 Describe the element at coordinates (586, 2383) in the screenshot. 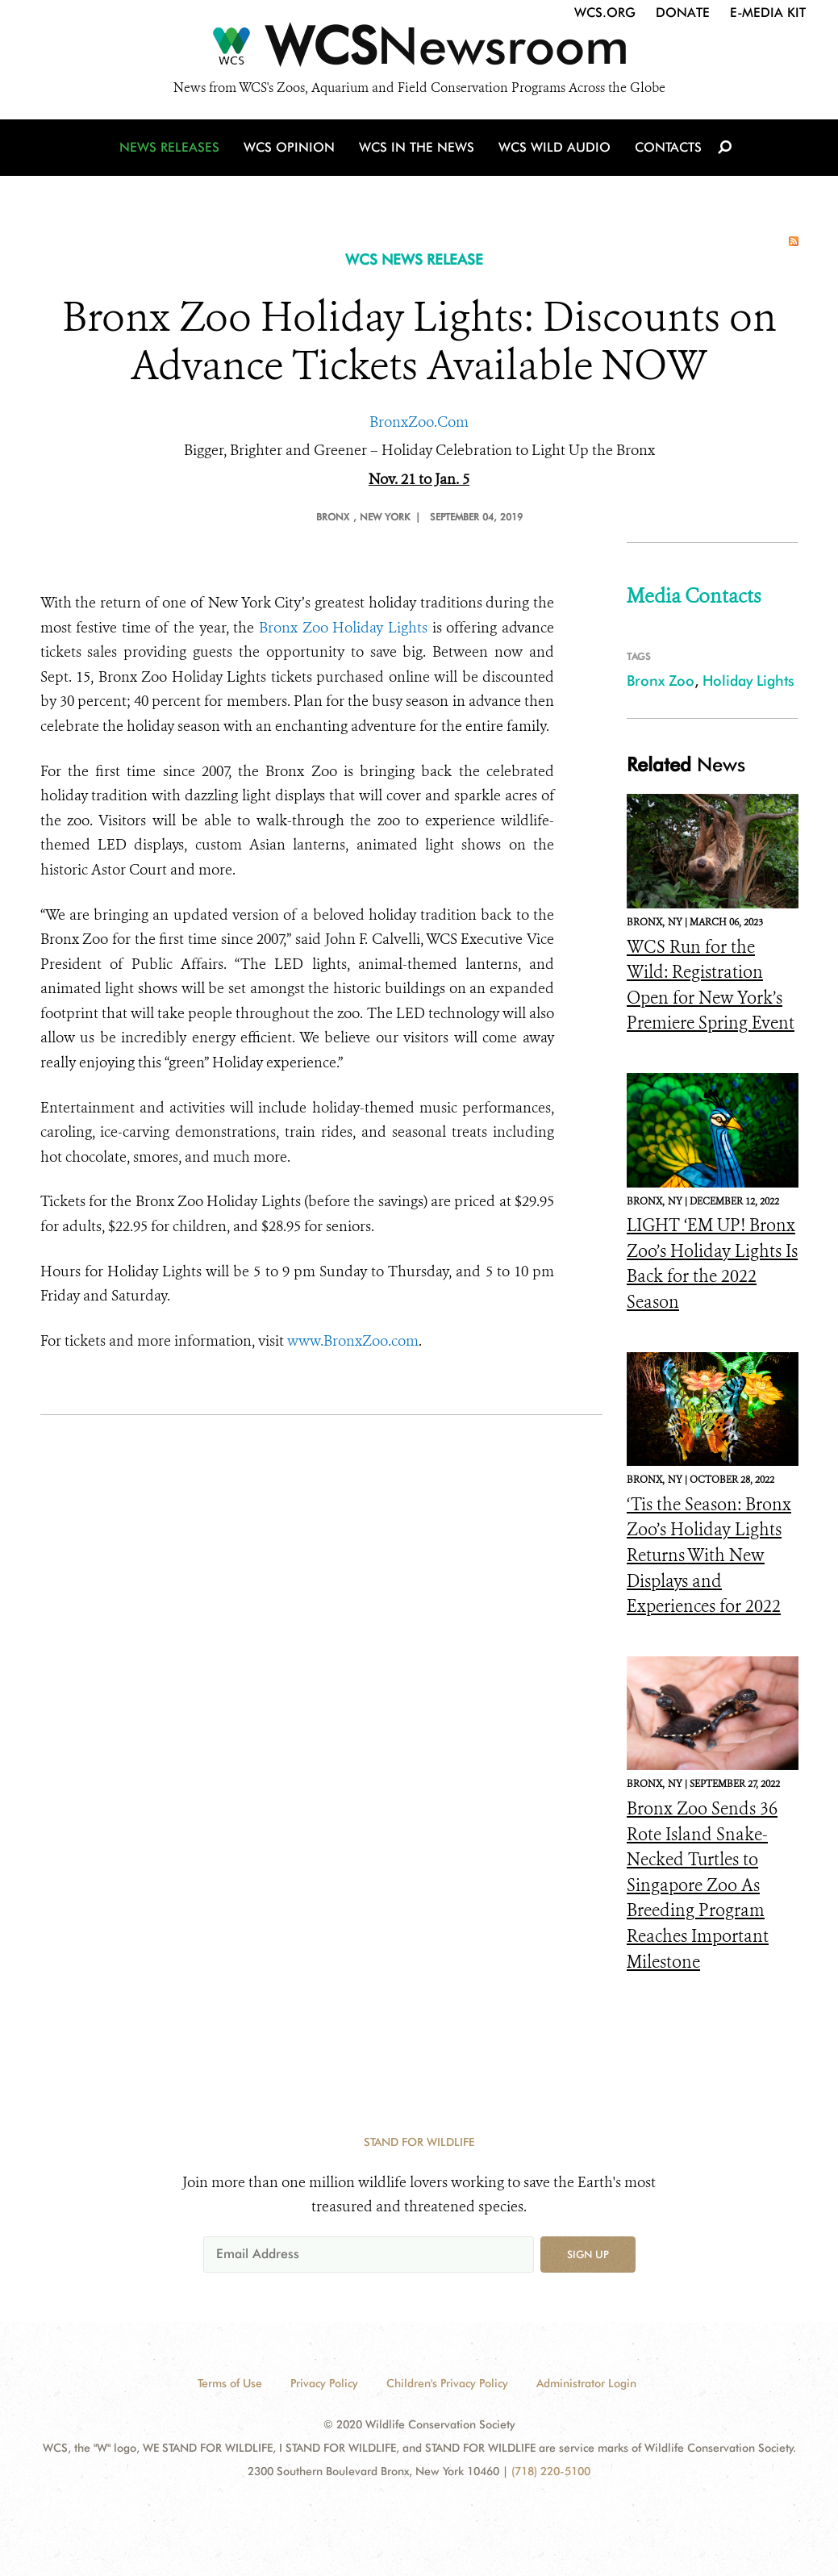

I see `Administrator Login` at that location.